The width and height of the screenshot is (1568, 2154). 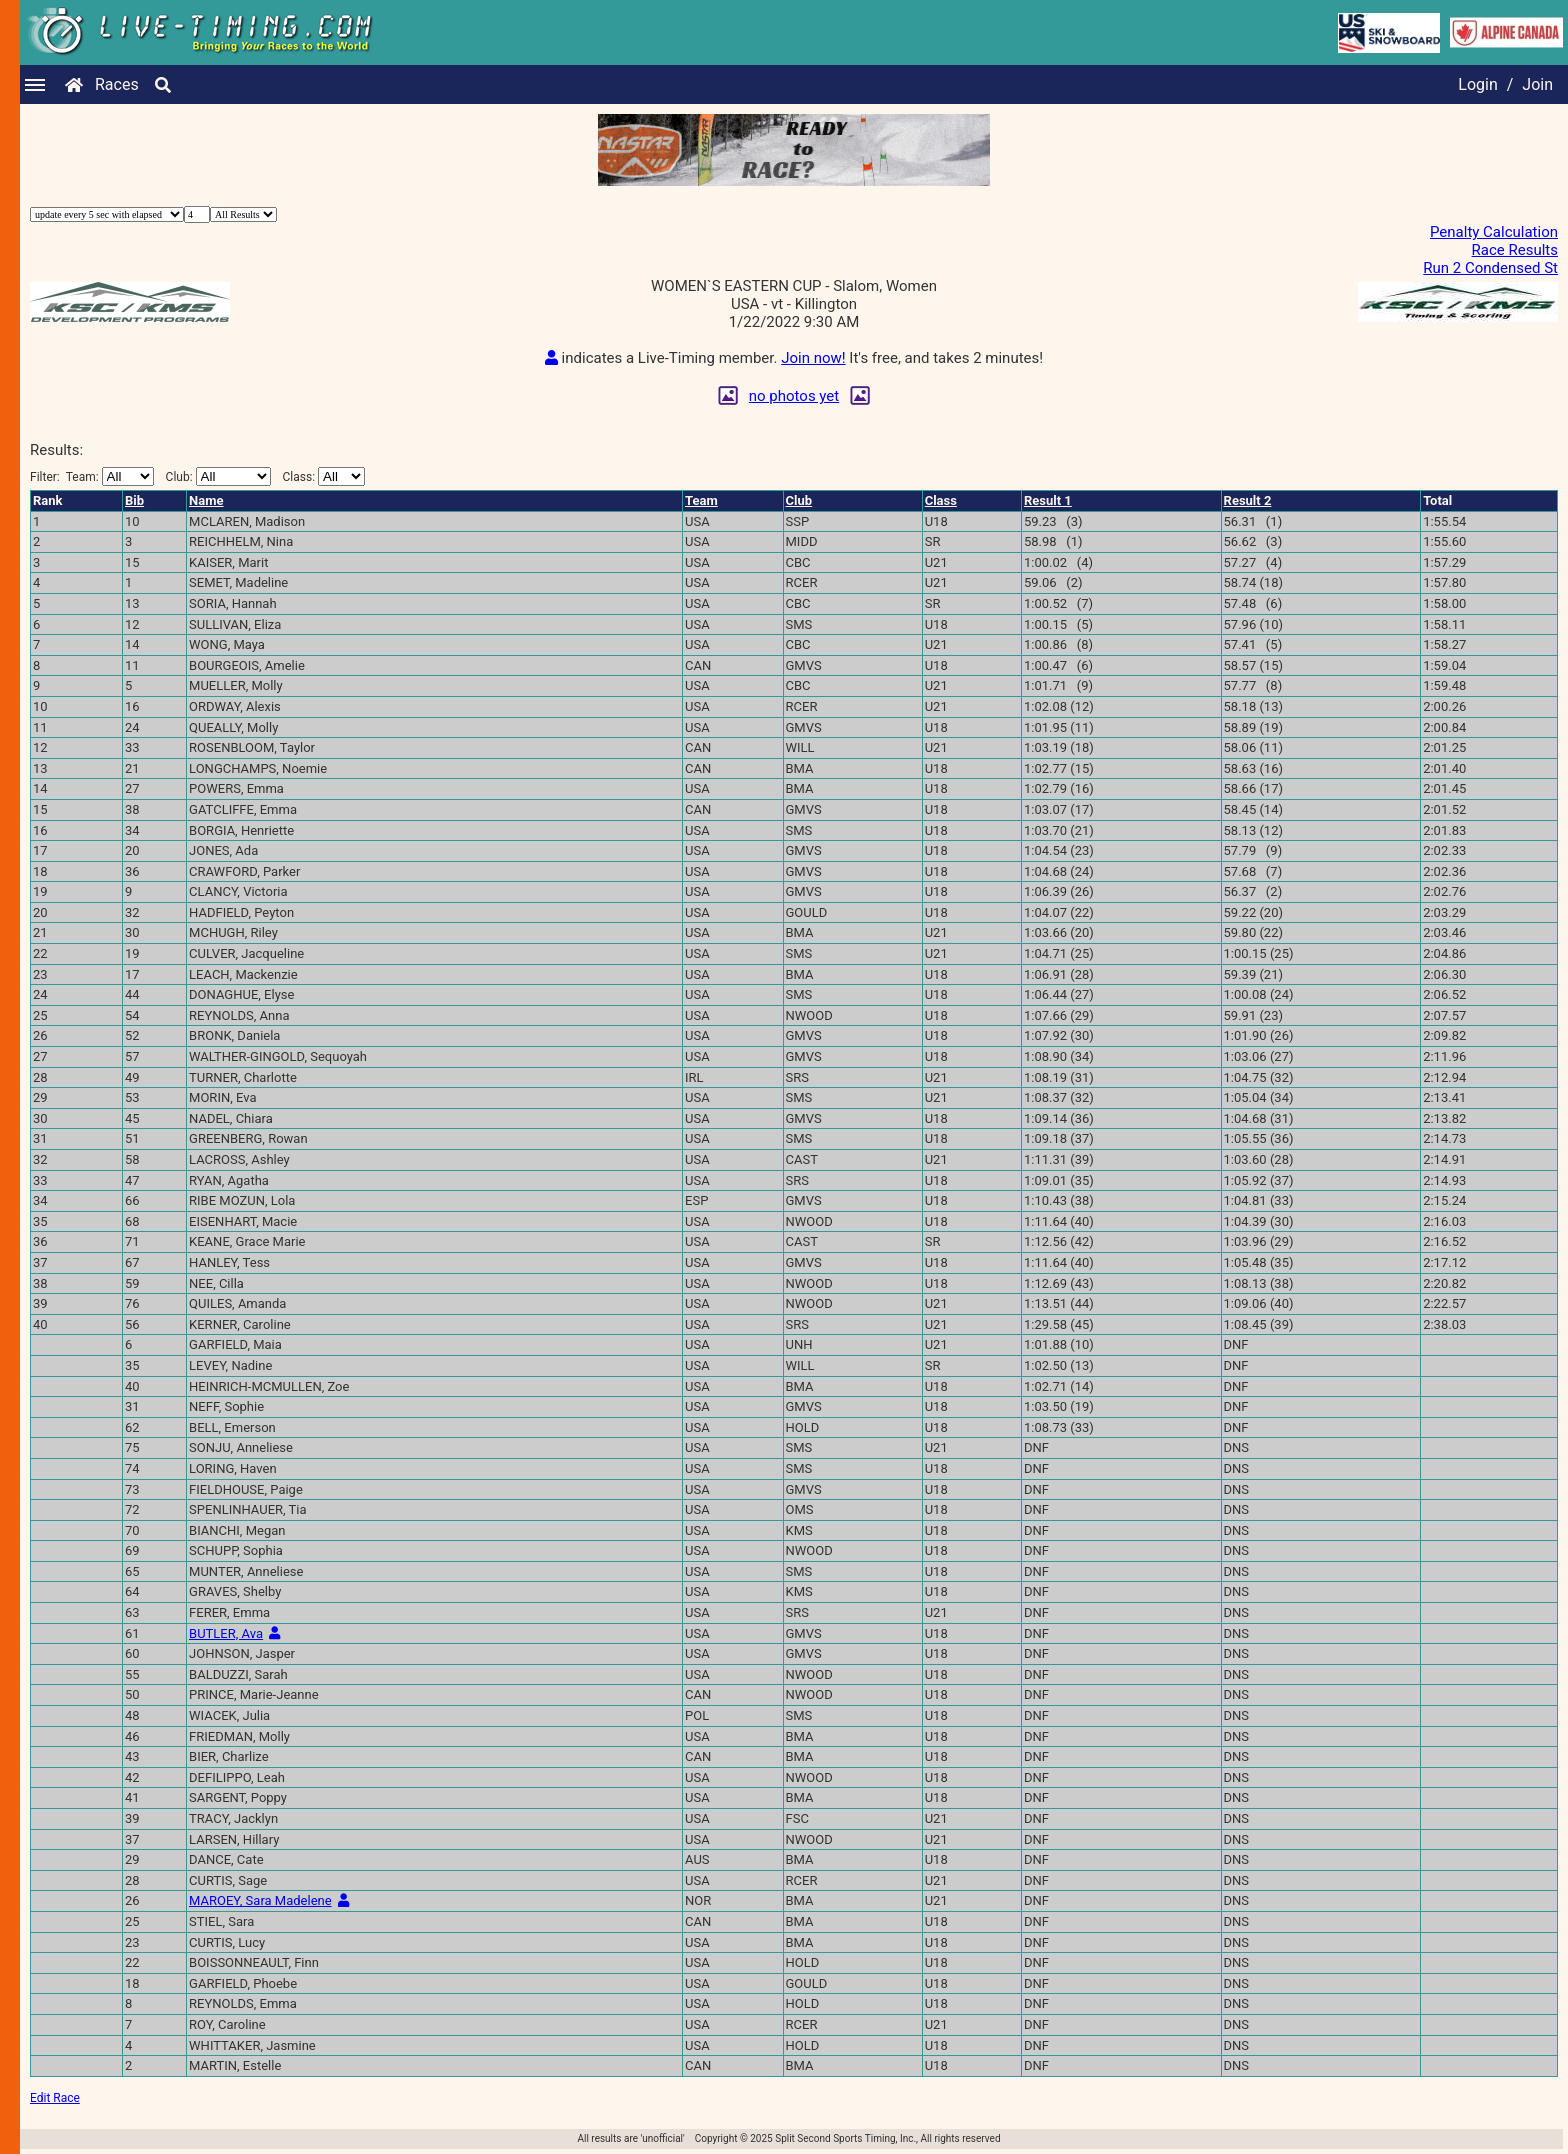 I want to click on Club, so click(x=799, y=500).